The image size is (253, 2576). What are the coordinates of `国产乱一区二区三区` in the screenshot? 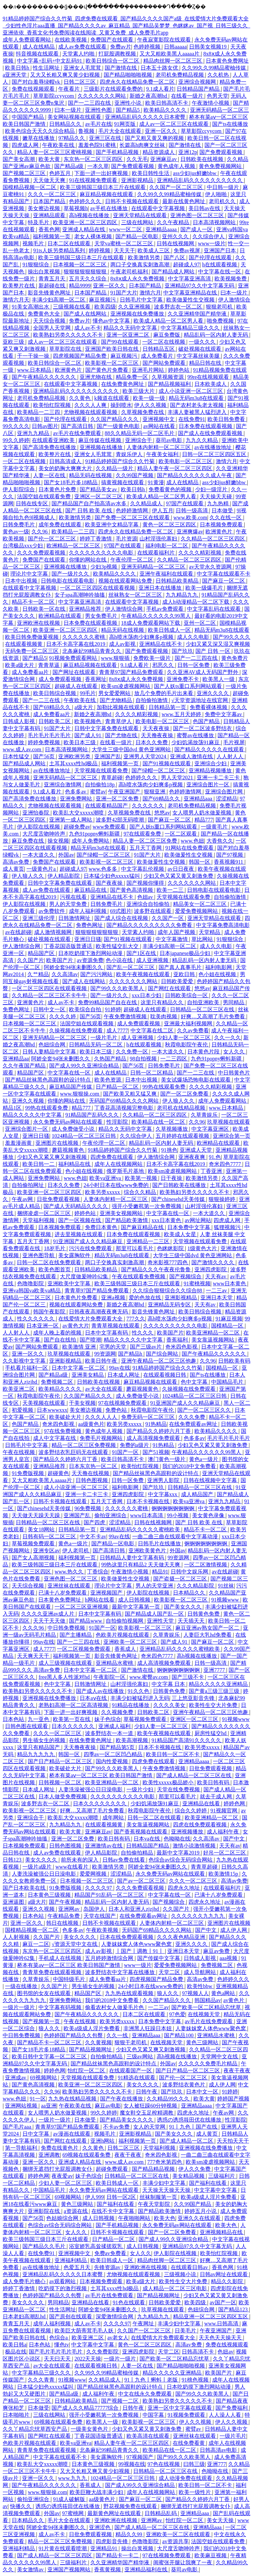 It's located at (131, 967).